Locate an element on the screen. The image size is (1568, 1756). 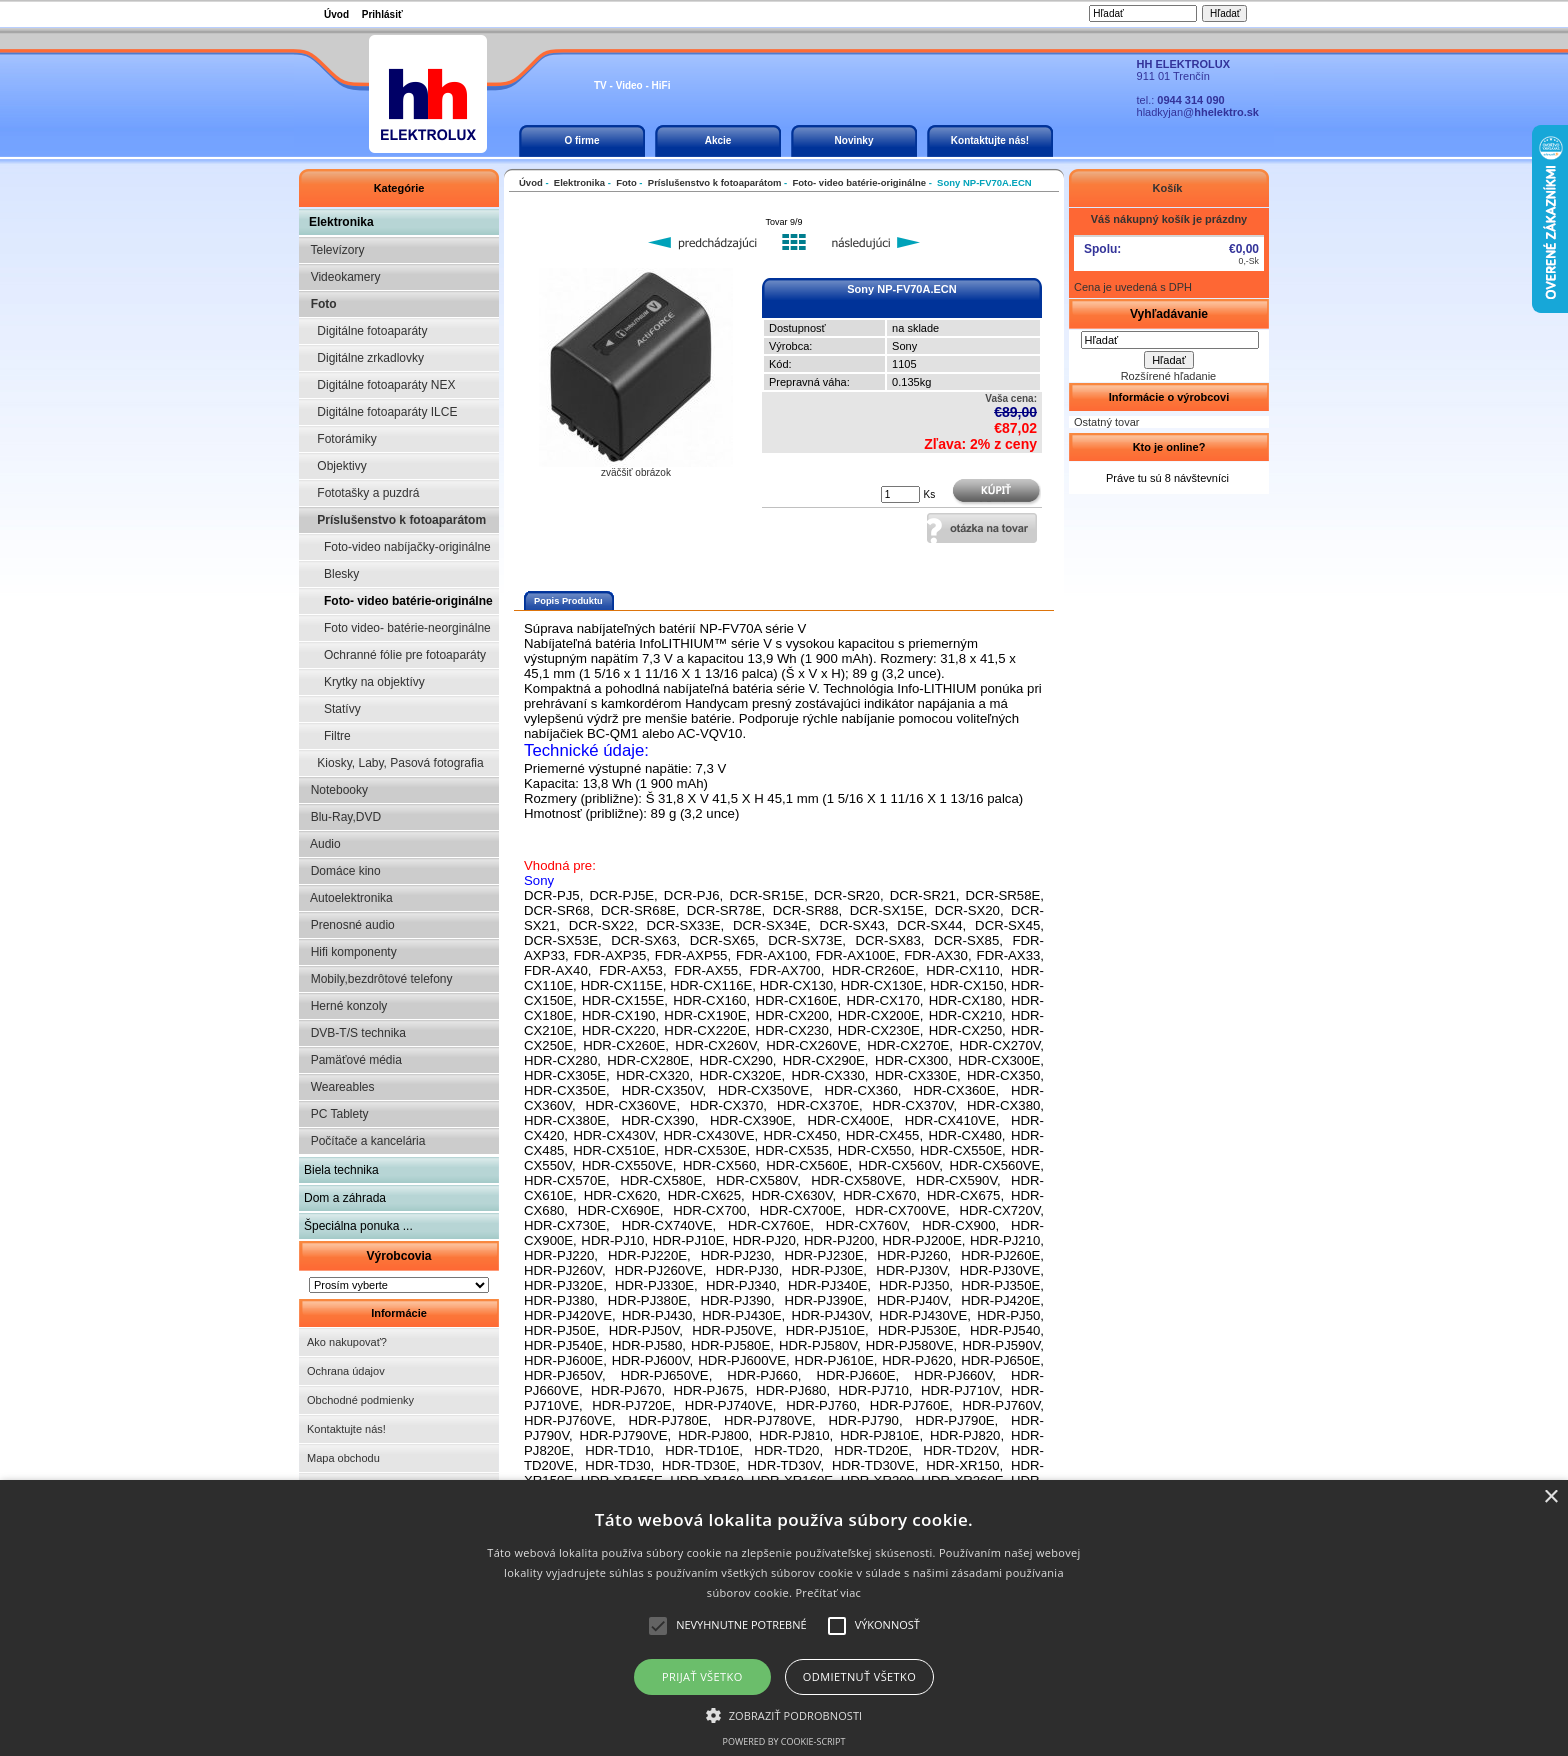
Počítače a kancelária is located at coordinates (364, 1141).